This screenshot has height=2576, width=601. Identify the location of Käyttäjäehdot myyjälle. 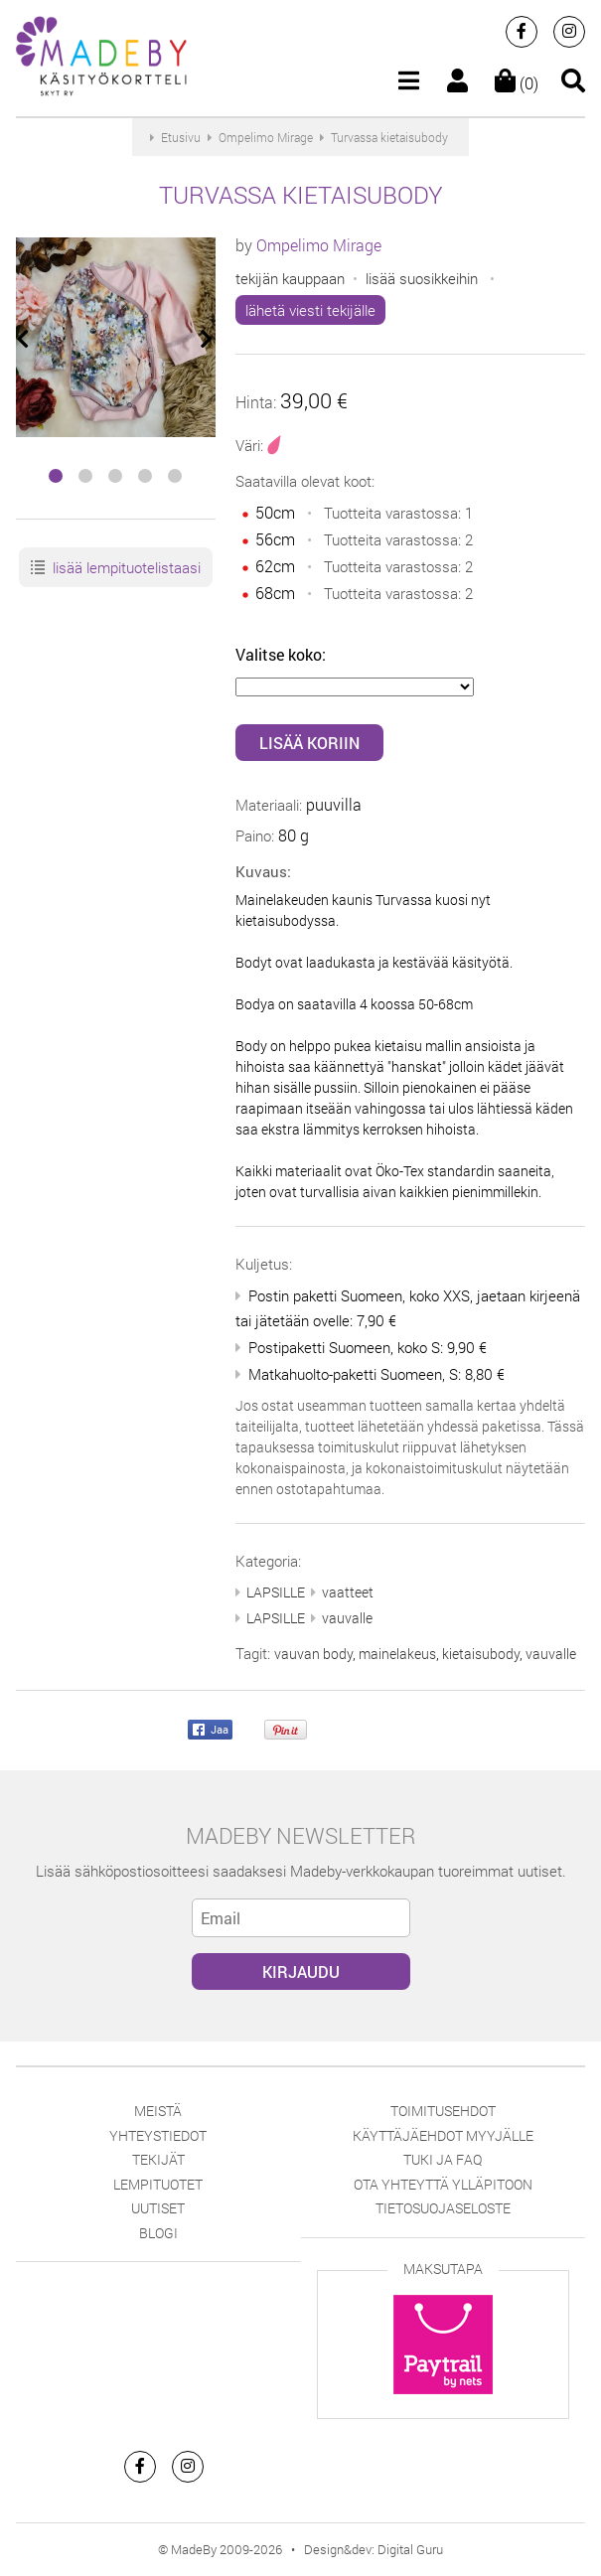
(443, 2135).